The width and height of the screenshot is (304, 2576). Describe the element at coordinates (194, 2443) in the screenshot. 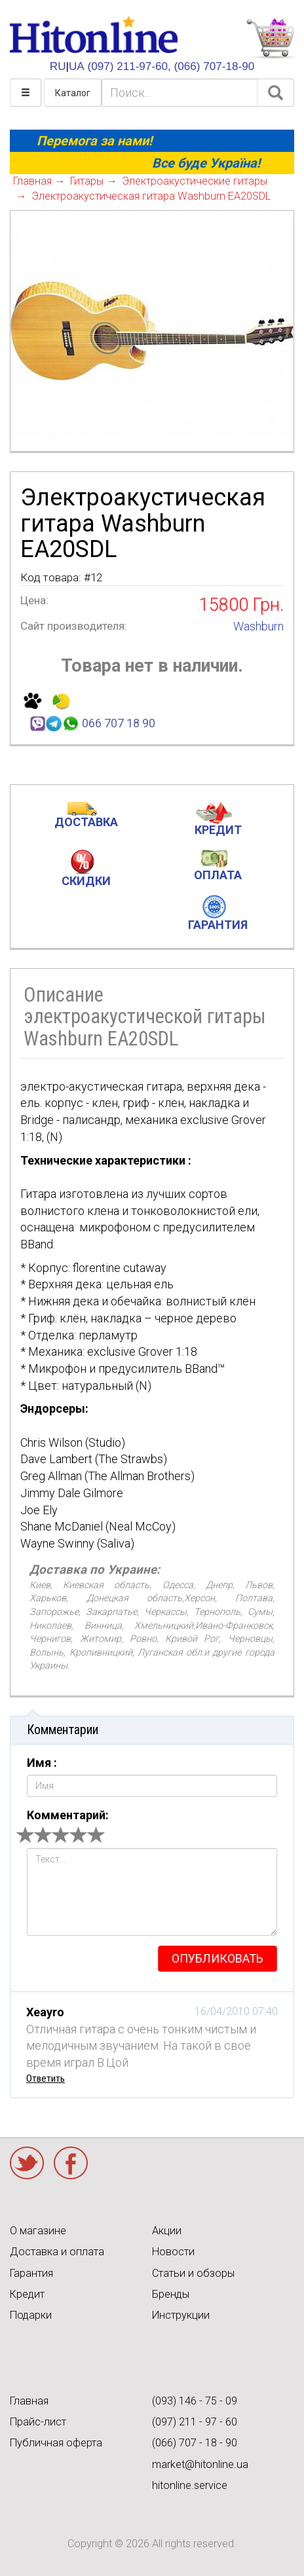

I see `(066) 707 - 18 - 90` at that location.